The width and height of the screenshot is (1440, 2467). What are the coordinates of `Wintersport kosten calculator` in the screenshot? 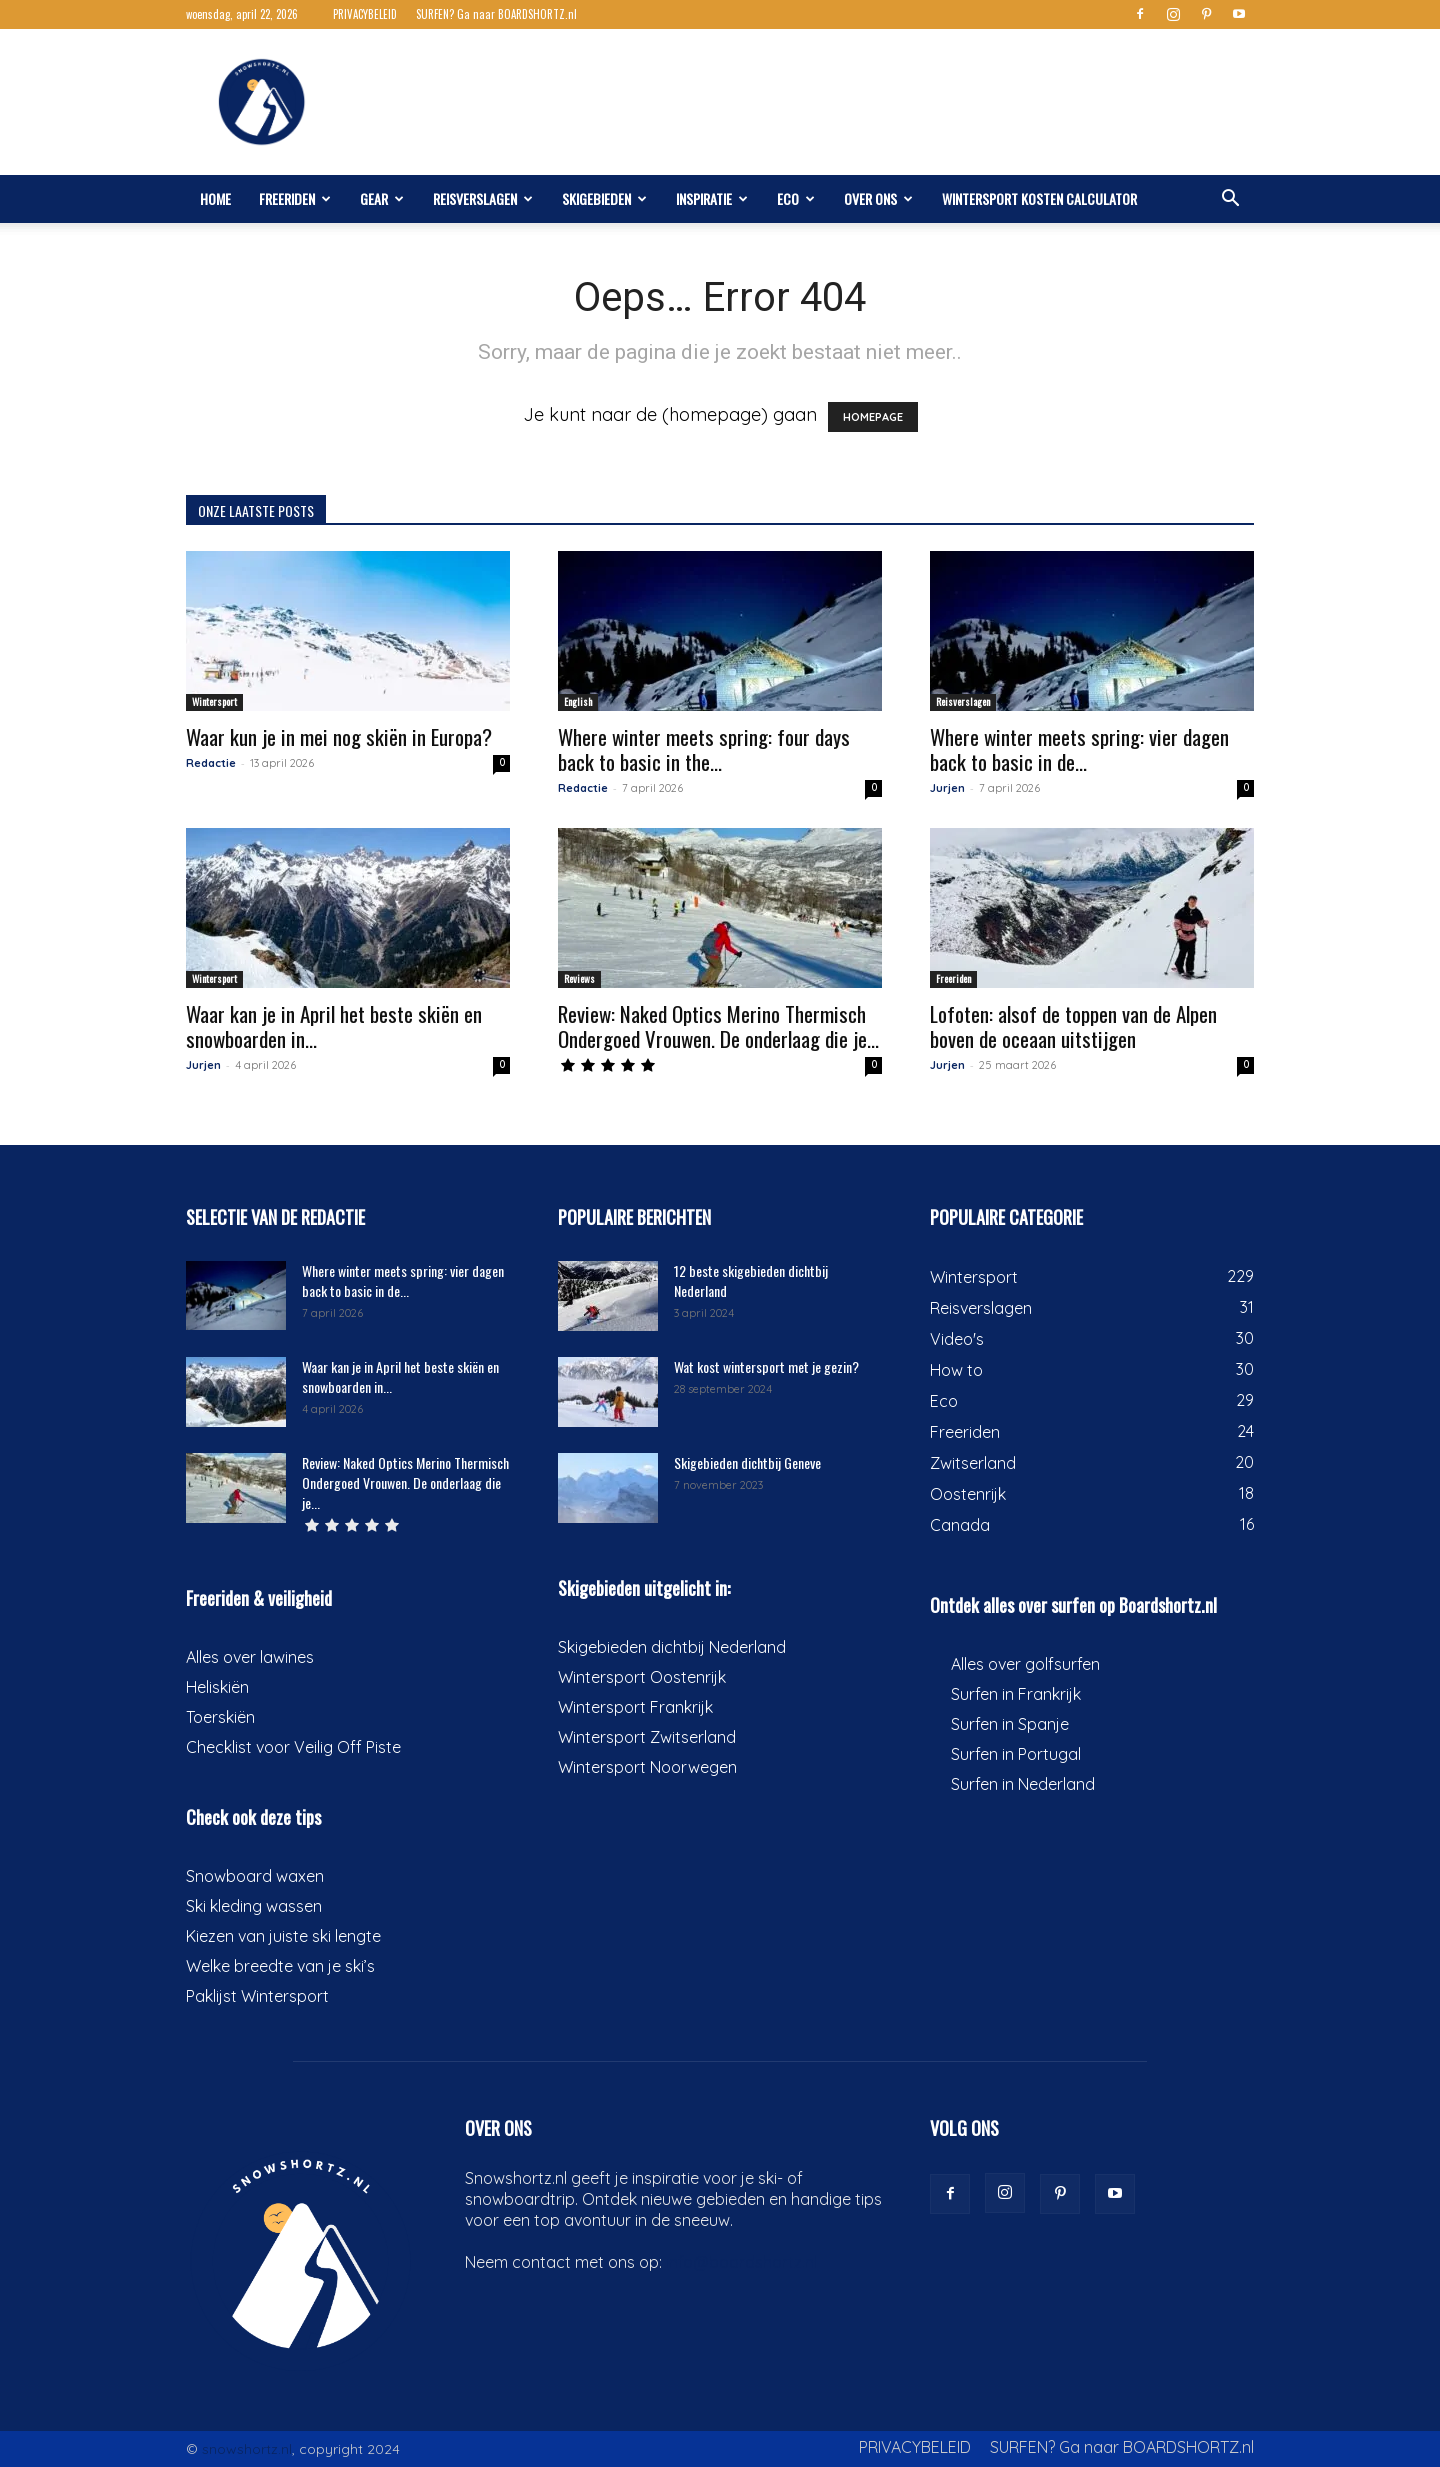 It's located at (1039, 198).